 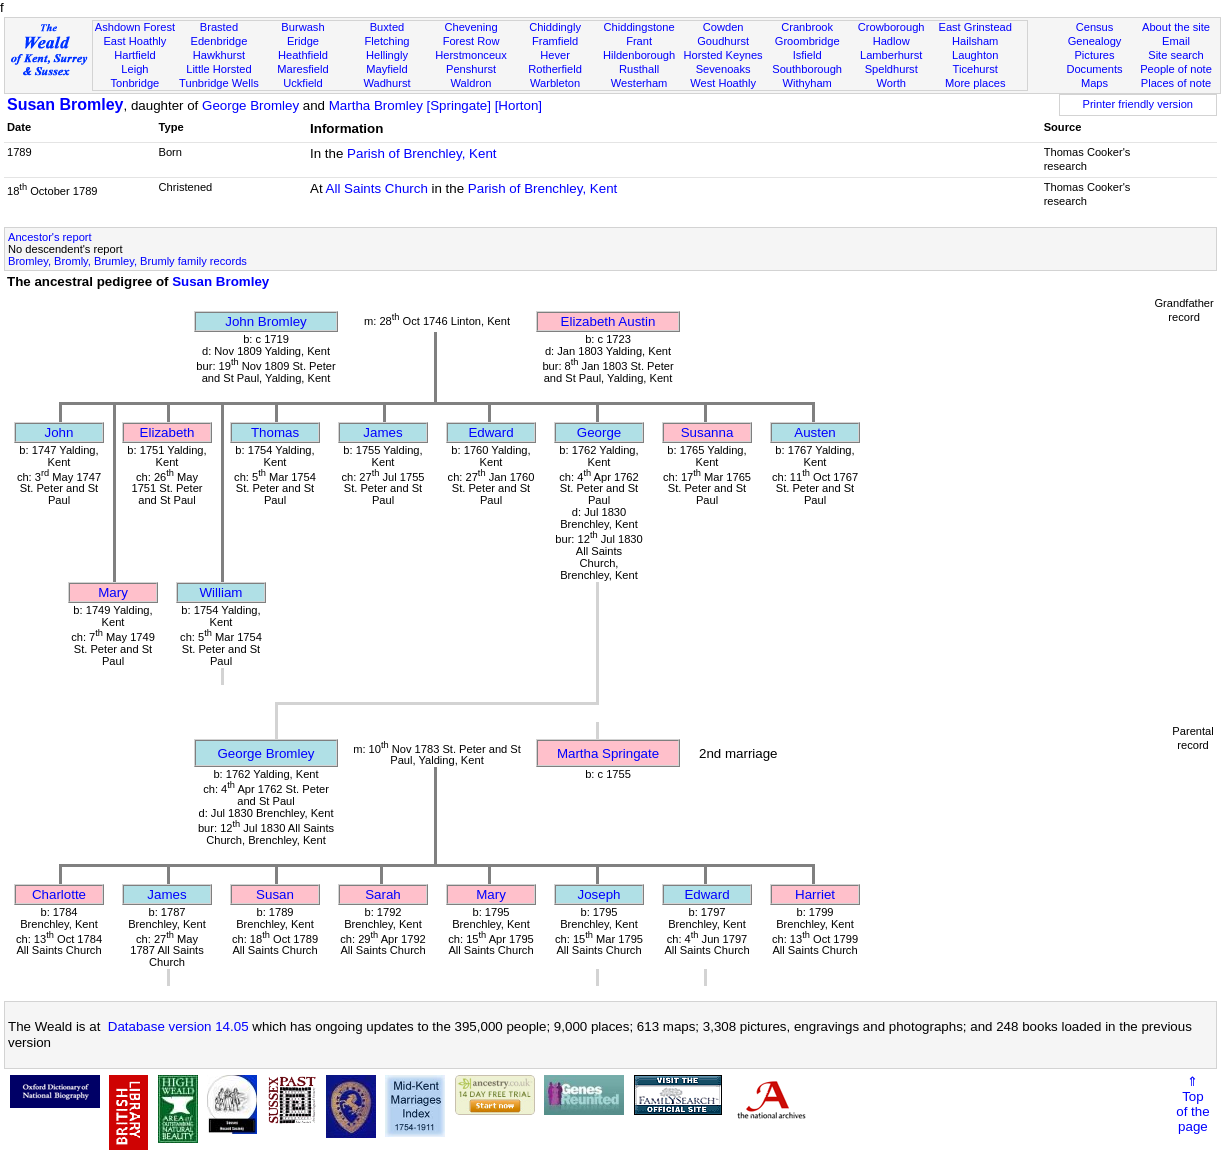 I want to click on Cranbrook, so click(x=807, y=27).